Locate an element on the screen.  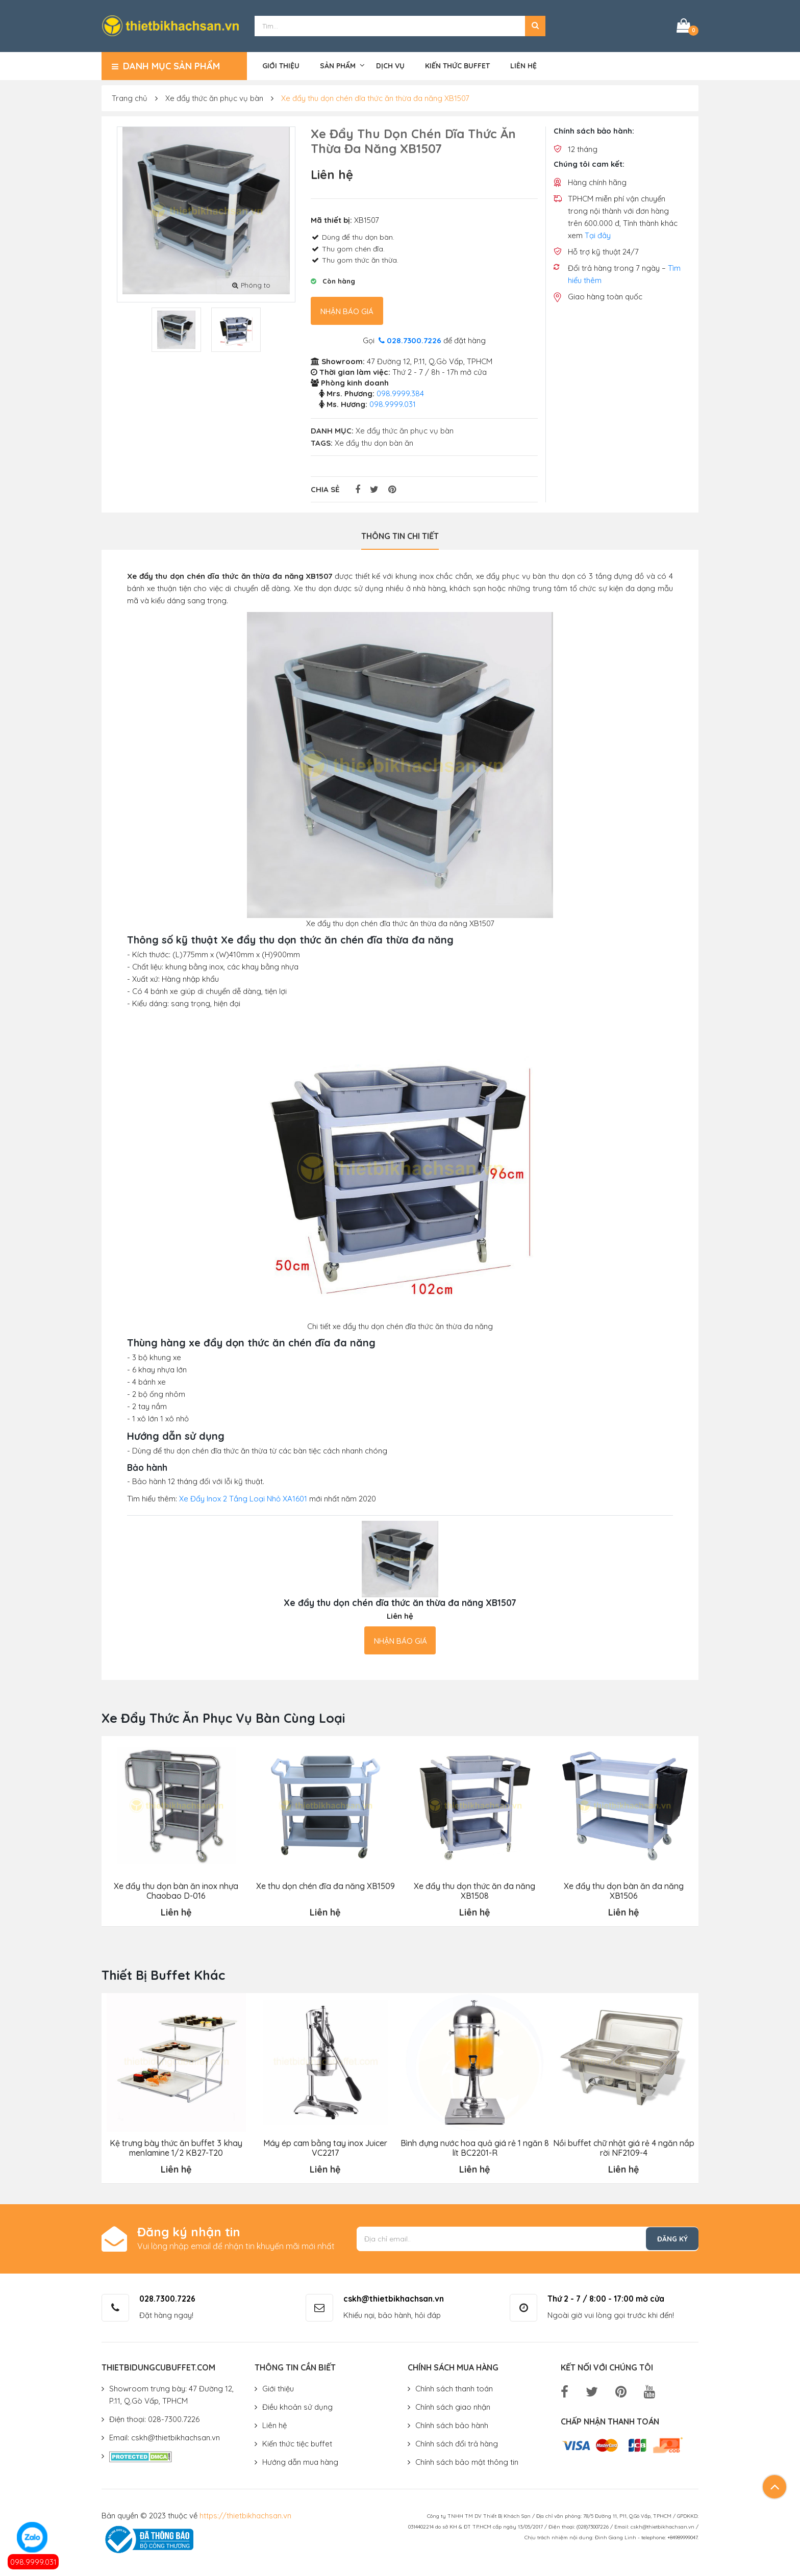
Email: cskh@thietbikhachsan.vn is located at coordinates (164, 2436).